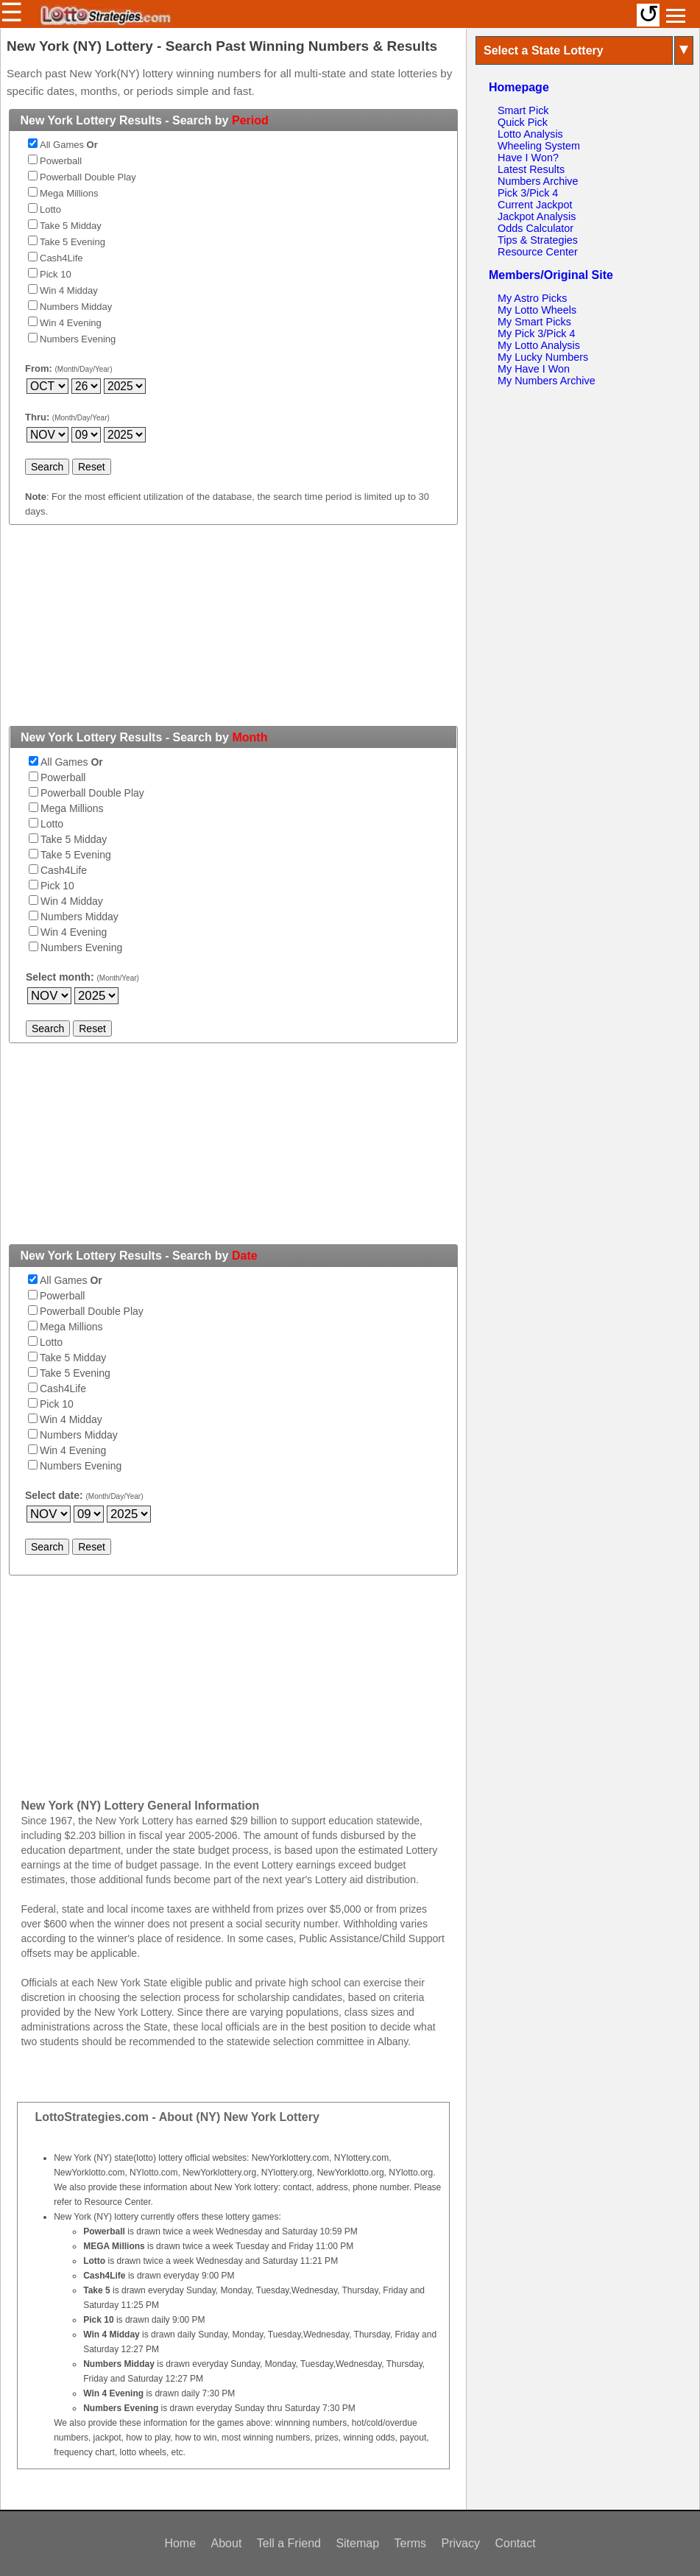 The width and height of the screenshot is (700, 2576). Describe the element at coordinates (538, 252) in the screenshot. I see `Resource Center` at that location.